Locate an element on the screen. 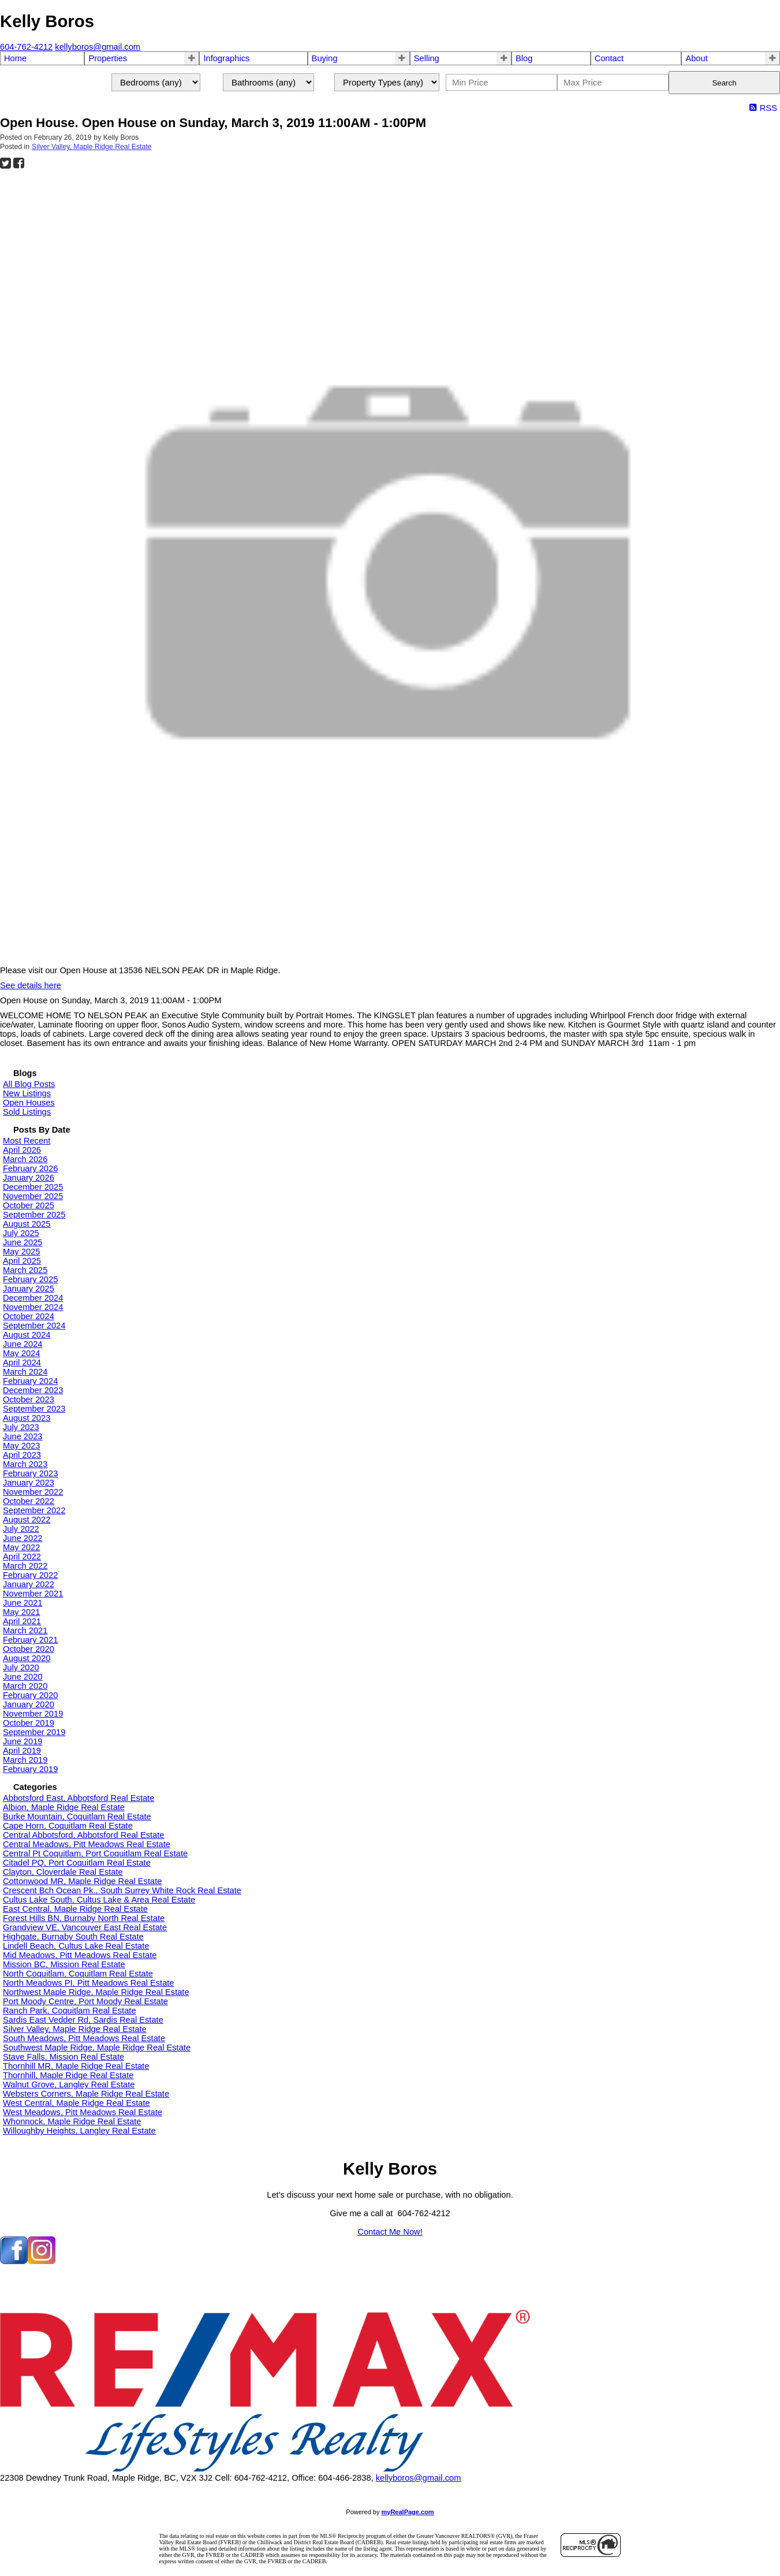 The image size is (780, 2576). September 2019 is located at coordinates (34, 1732).